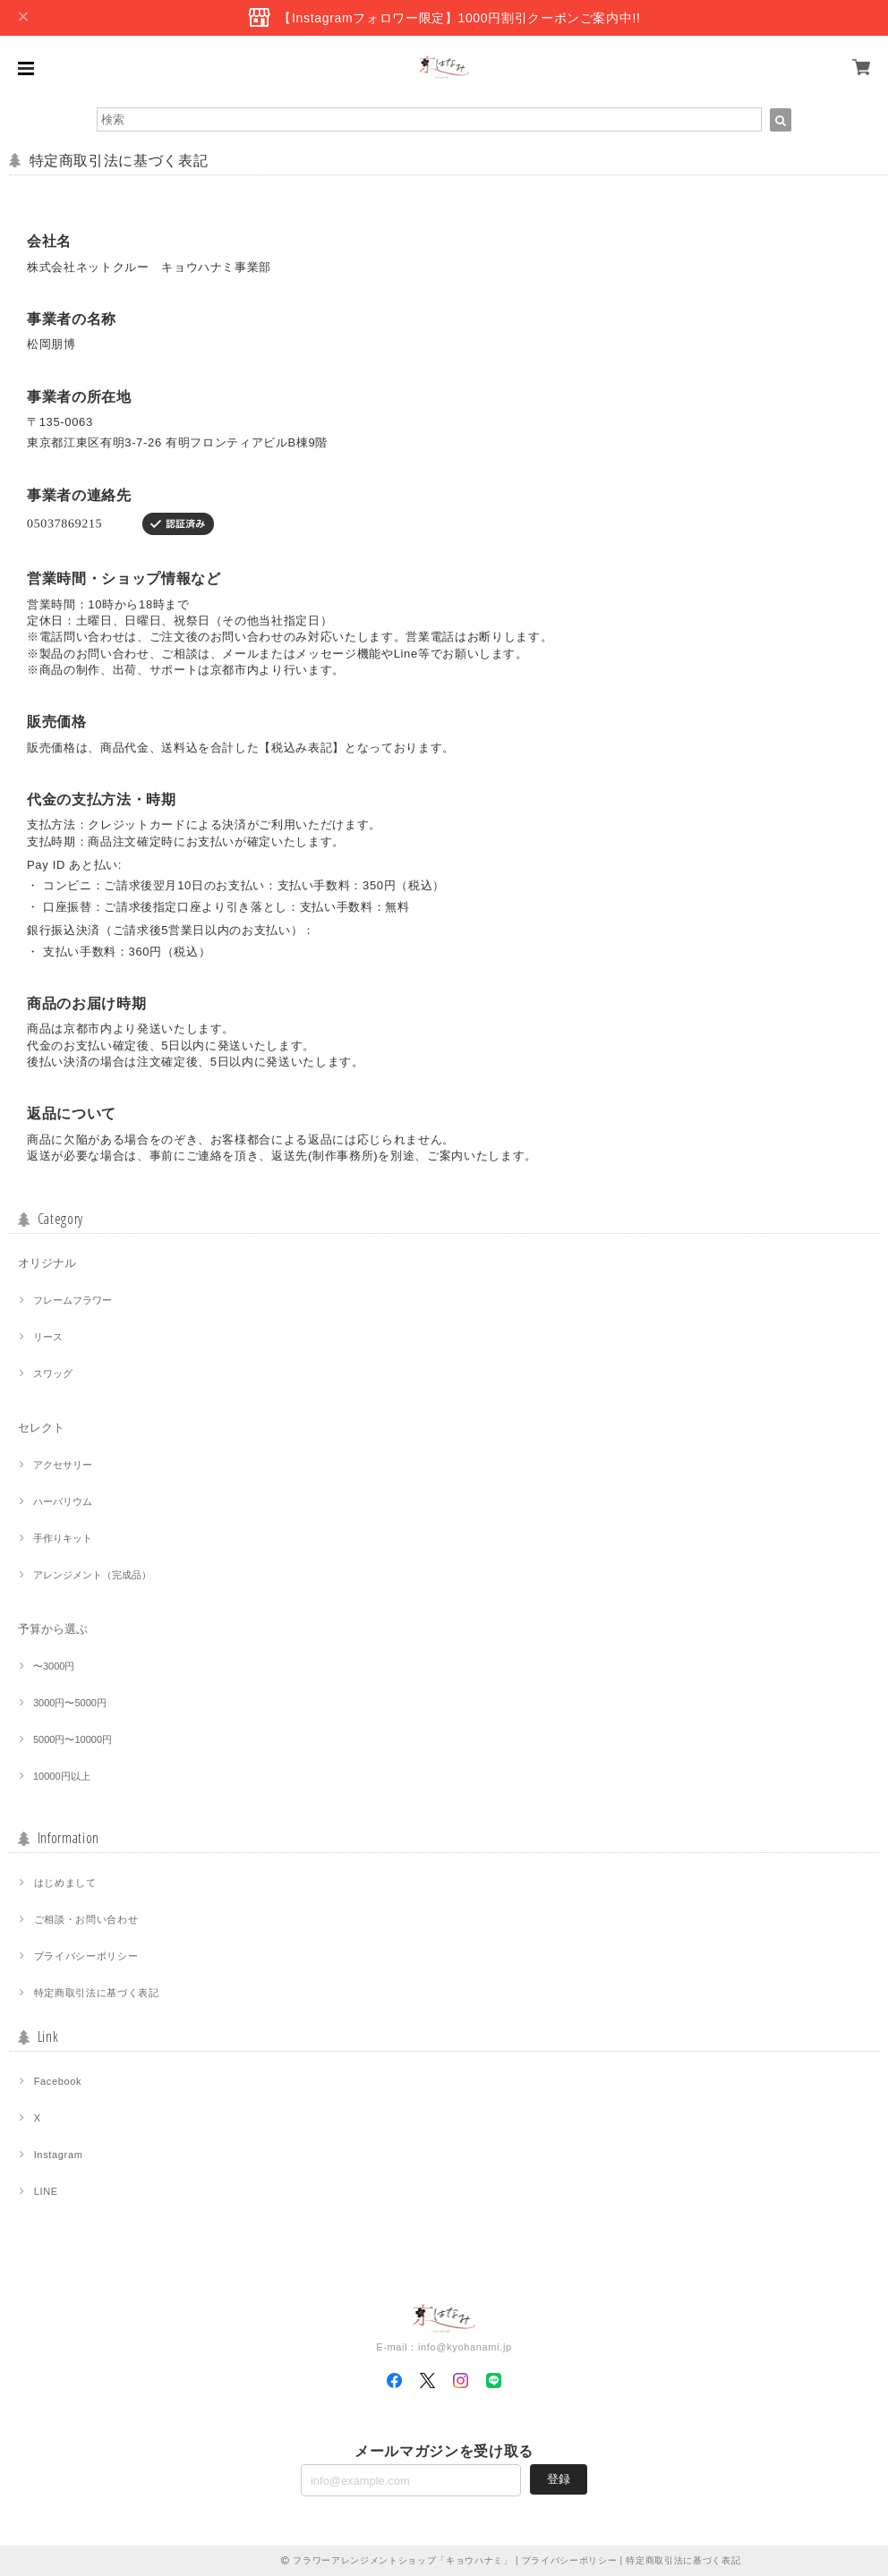 The width and height of the screenshot is (888, 2576). Describe the element at coordinates (61, 1776) in the screenshot. I see `10000円以上` at that location.